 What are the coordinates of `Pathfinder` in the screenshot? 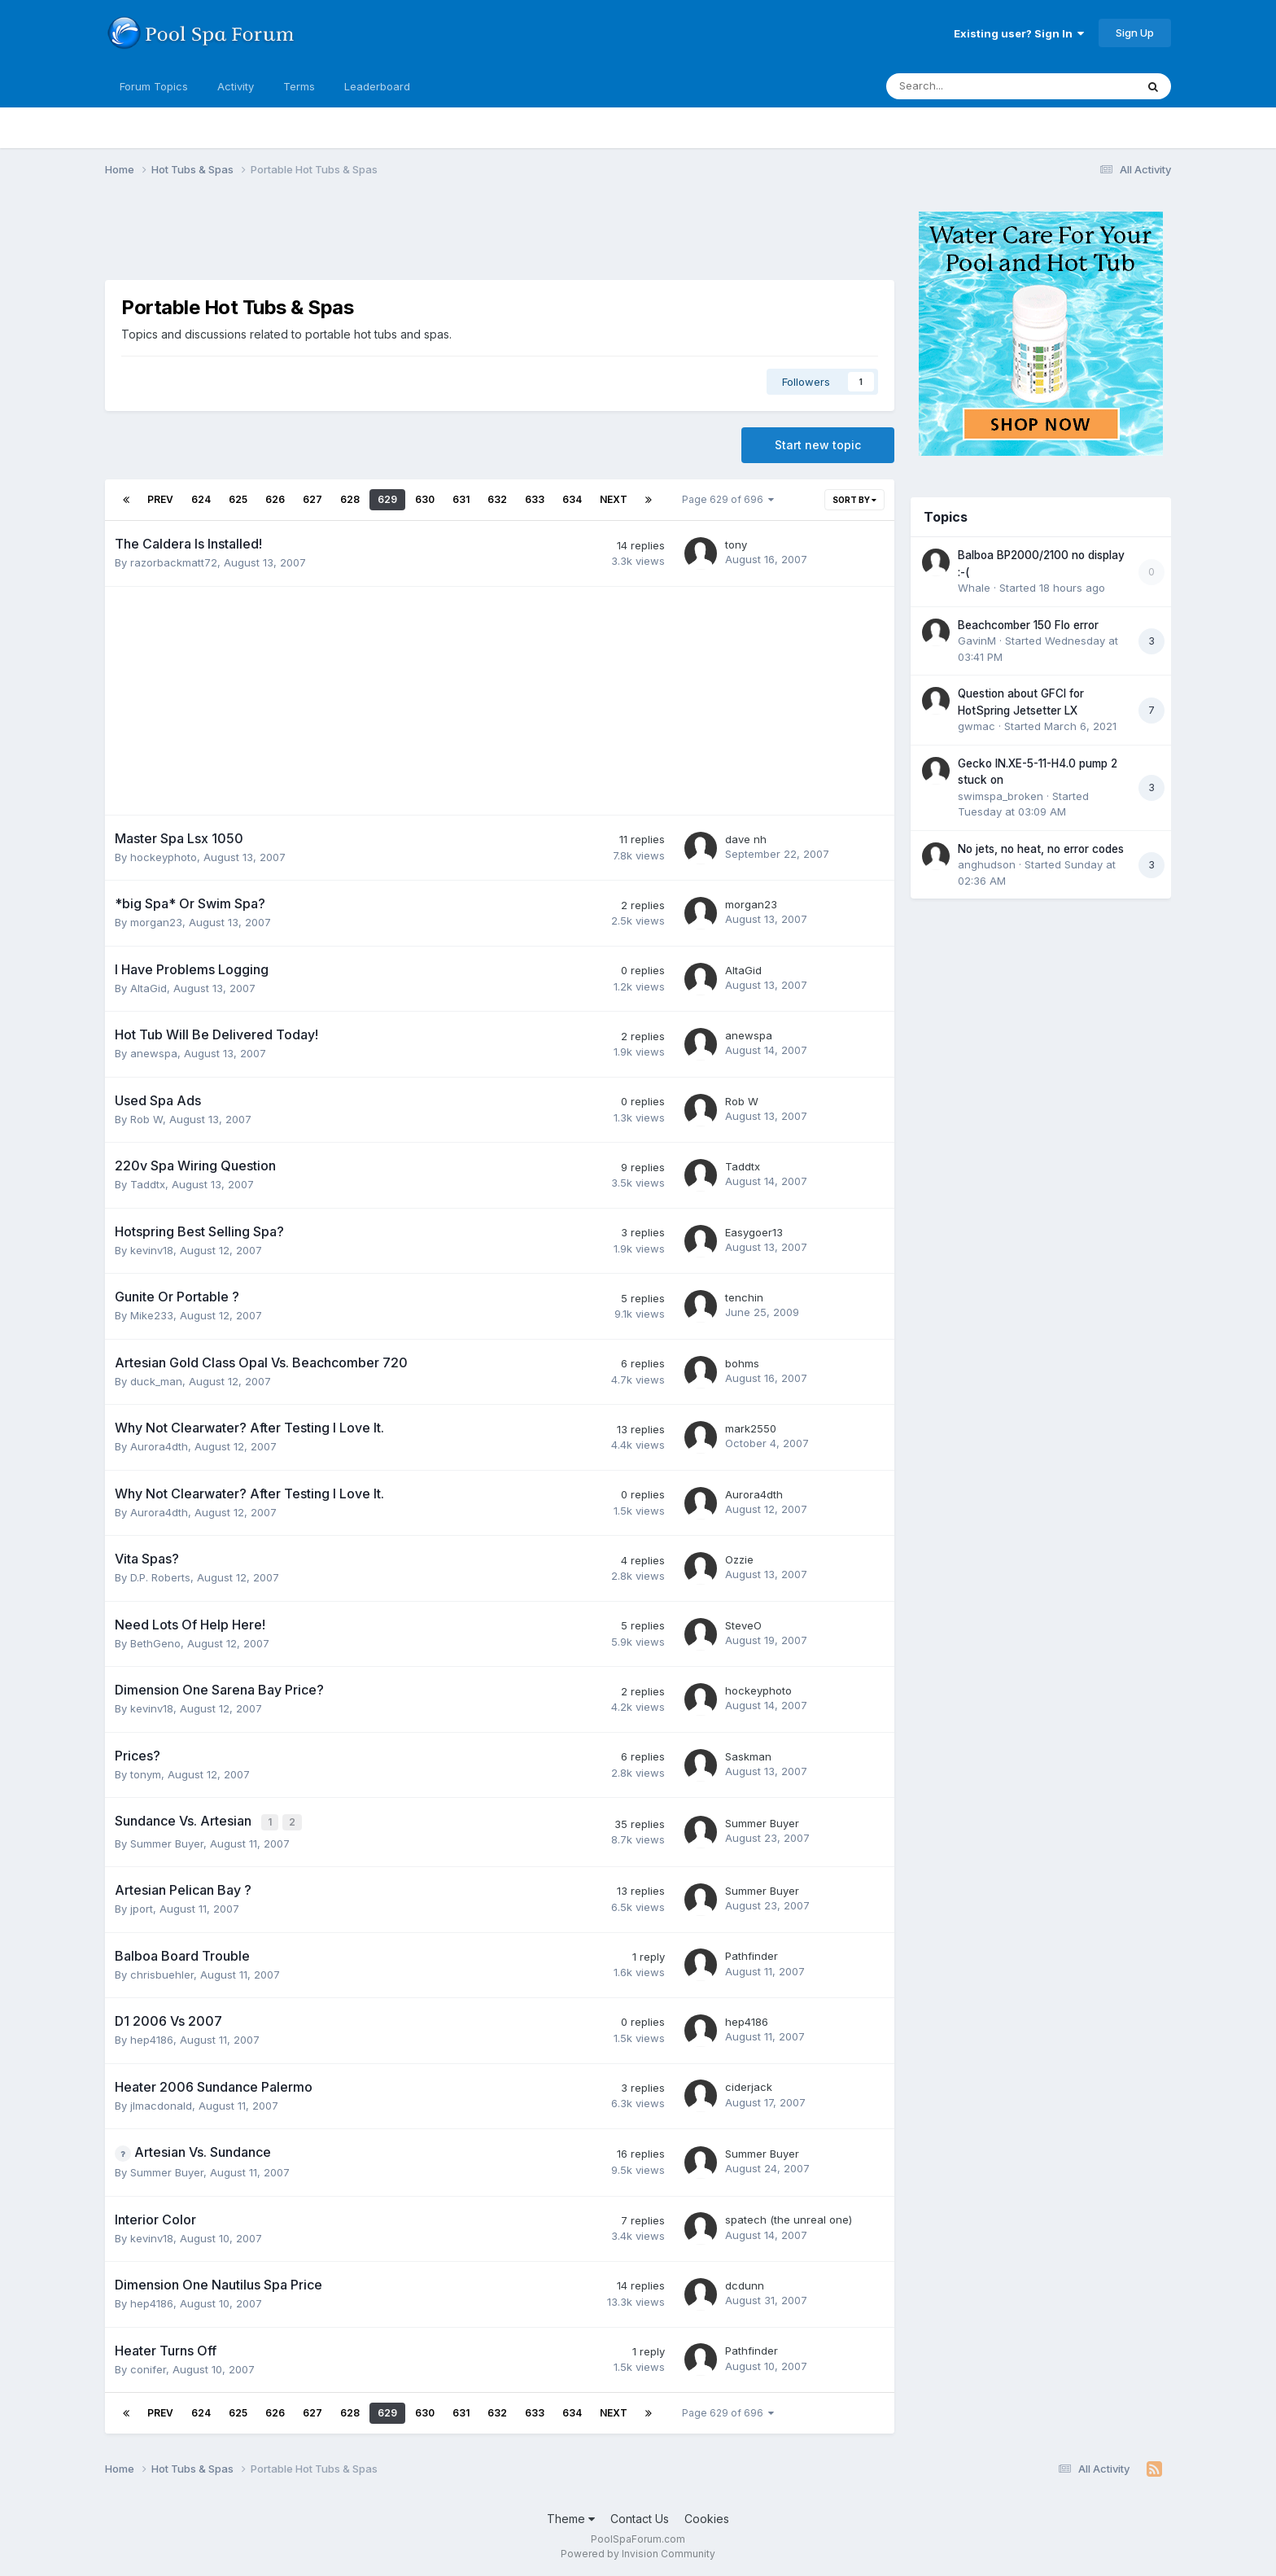 It's located at (751, 1954).